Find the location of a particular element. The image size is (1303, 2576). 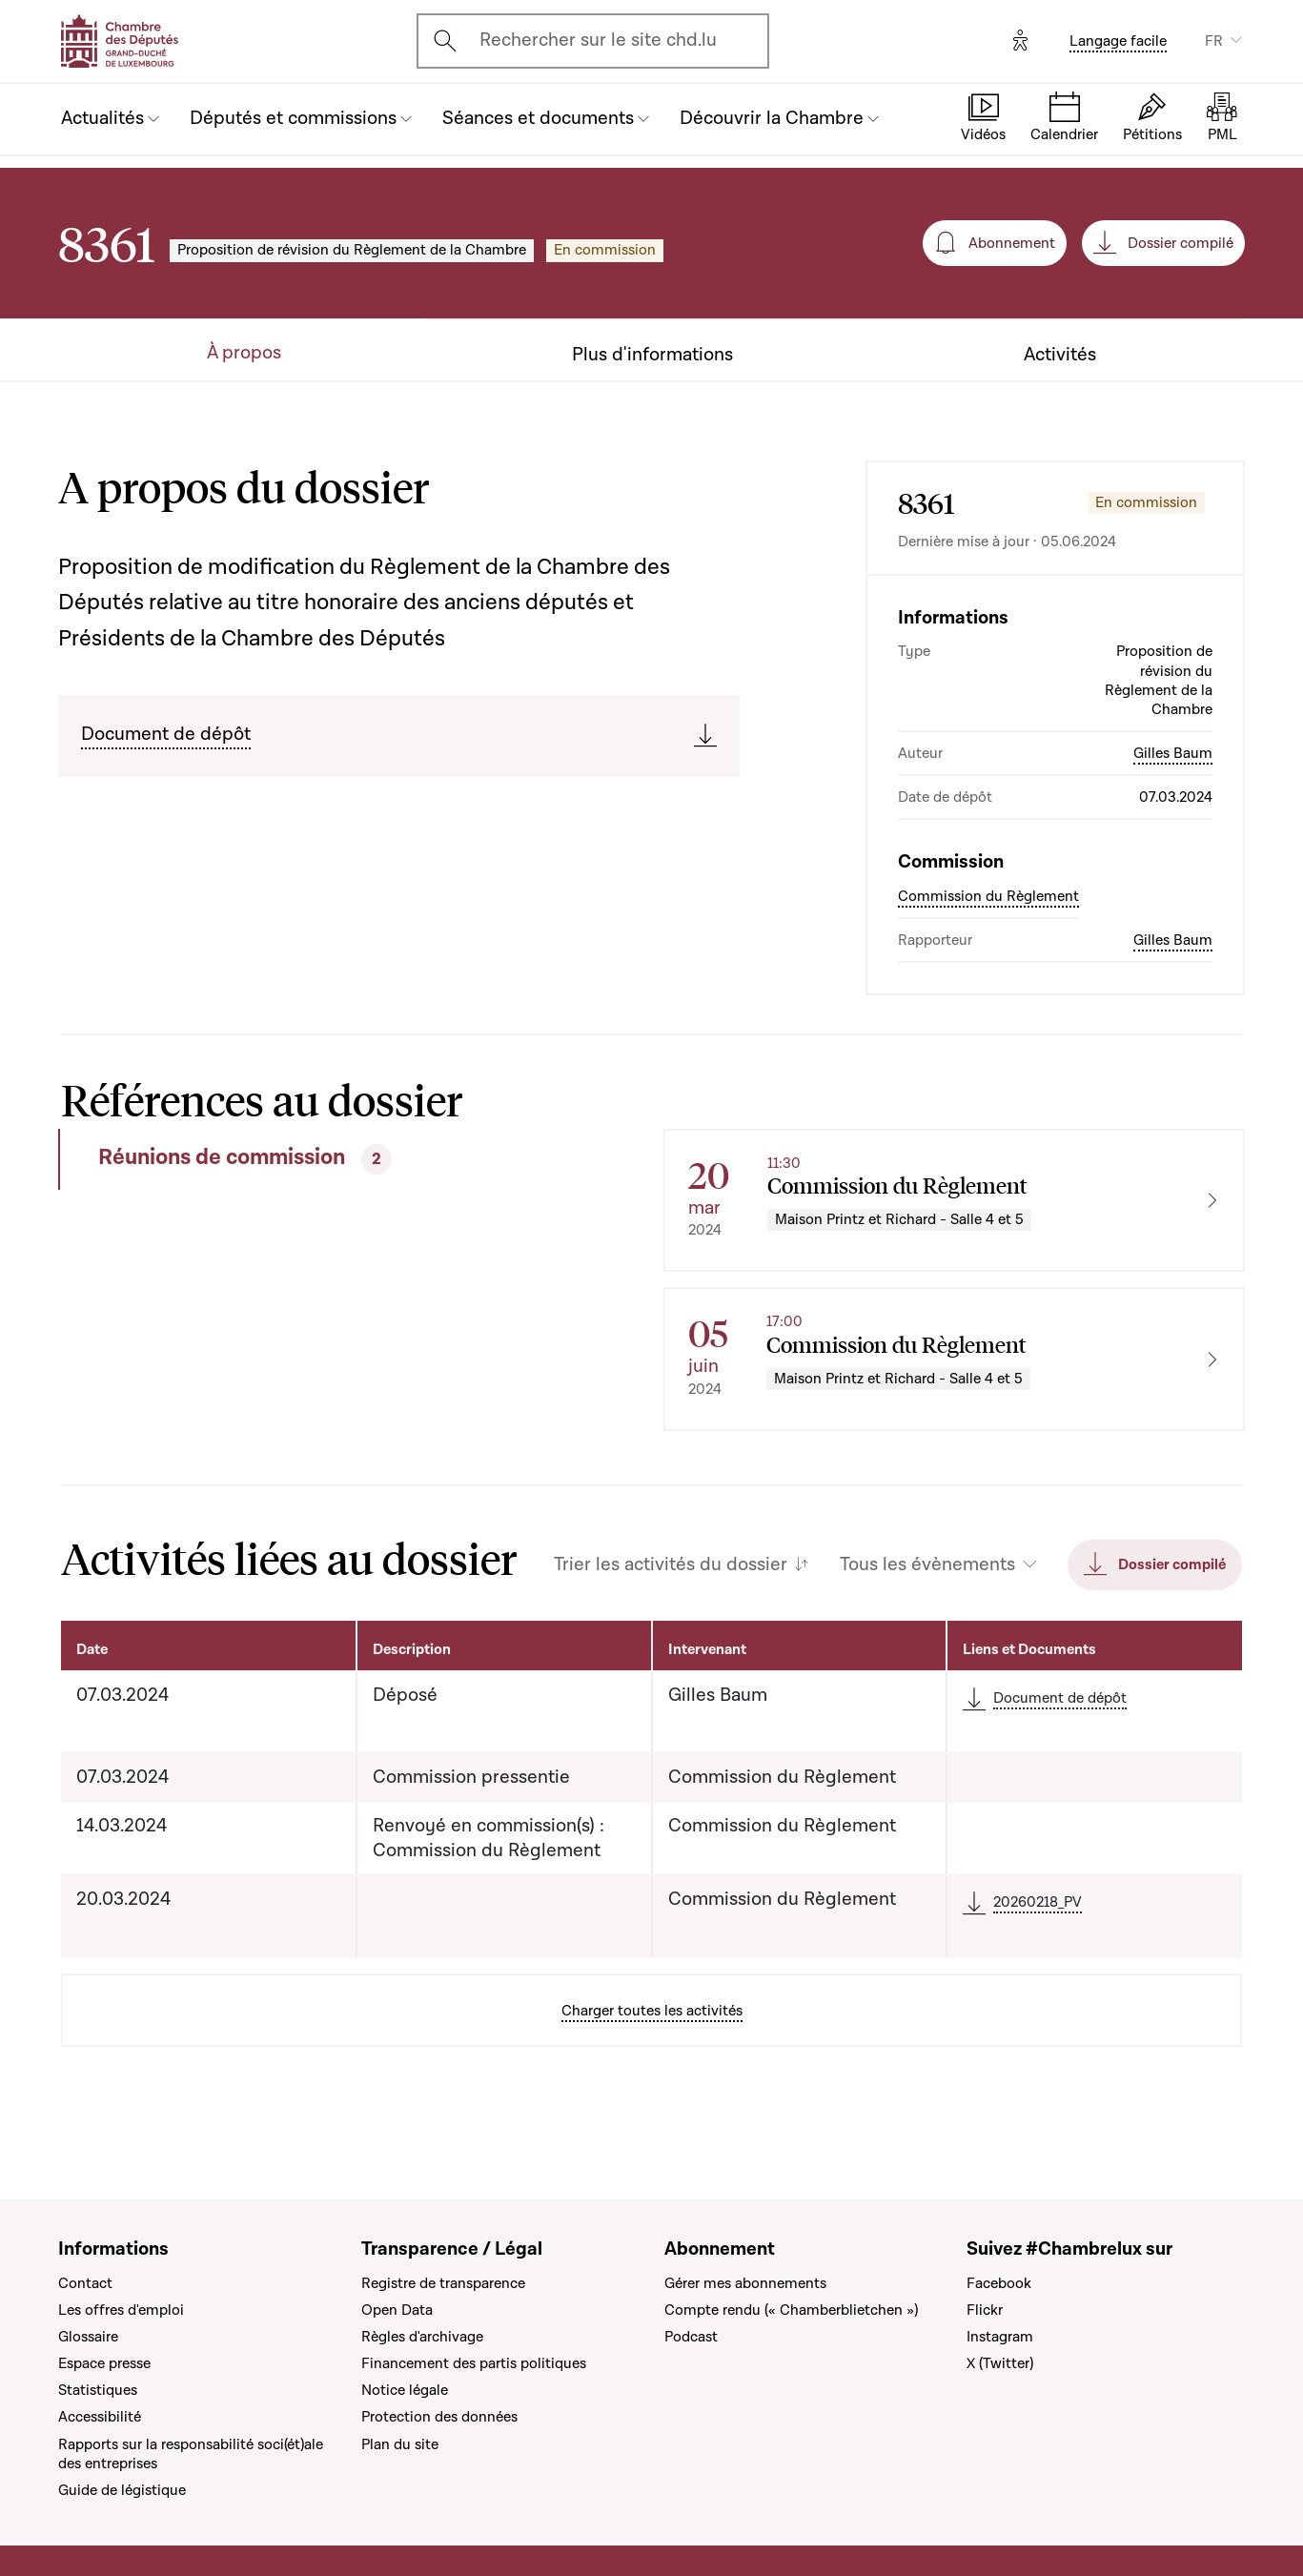

Espace presse is located at coordinates (104, 2363).